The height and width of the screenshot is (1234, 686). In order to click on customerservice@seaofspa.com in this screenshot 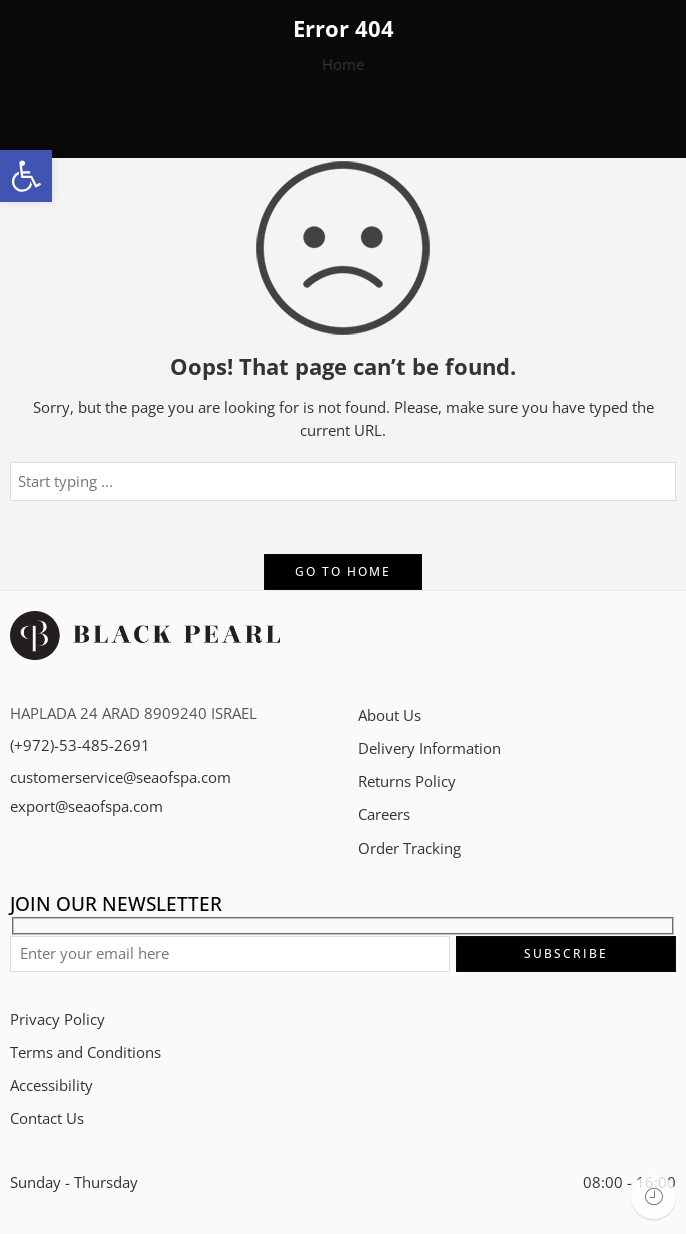, I will do `click(120, 777)`.